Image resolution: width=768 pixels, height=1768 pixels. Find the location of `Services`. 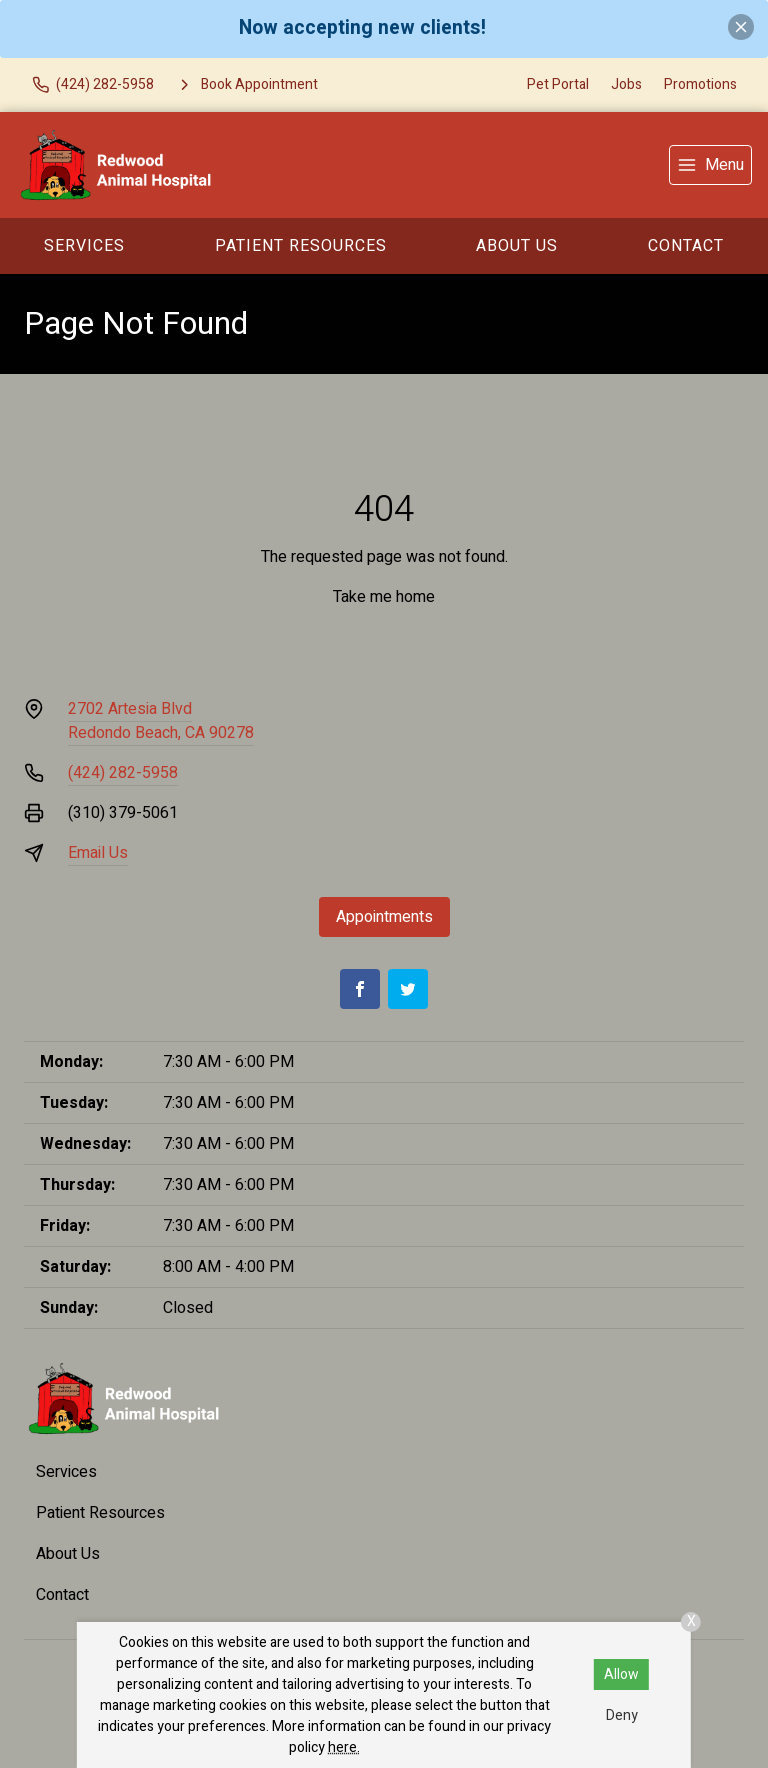

Services is located at coordinates (84, 246).